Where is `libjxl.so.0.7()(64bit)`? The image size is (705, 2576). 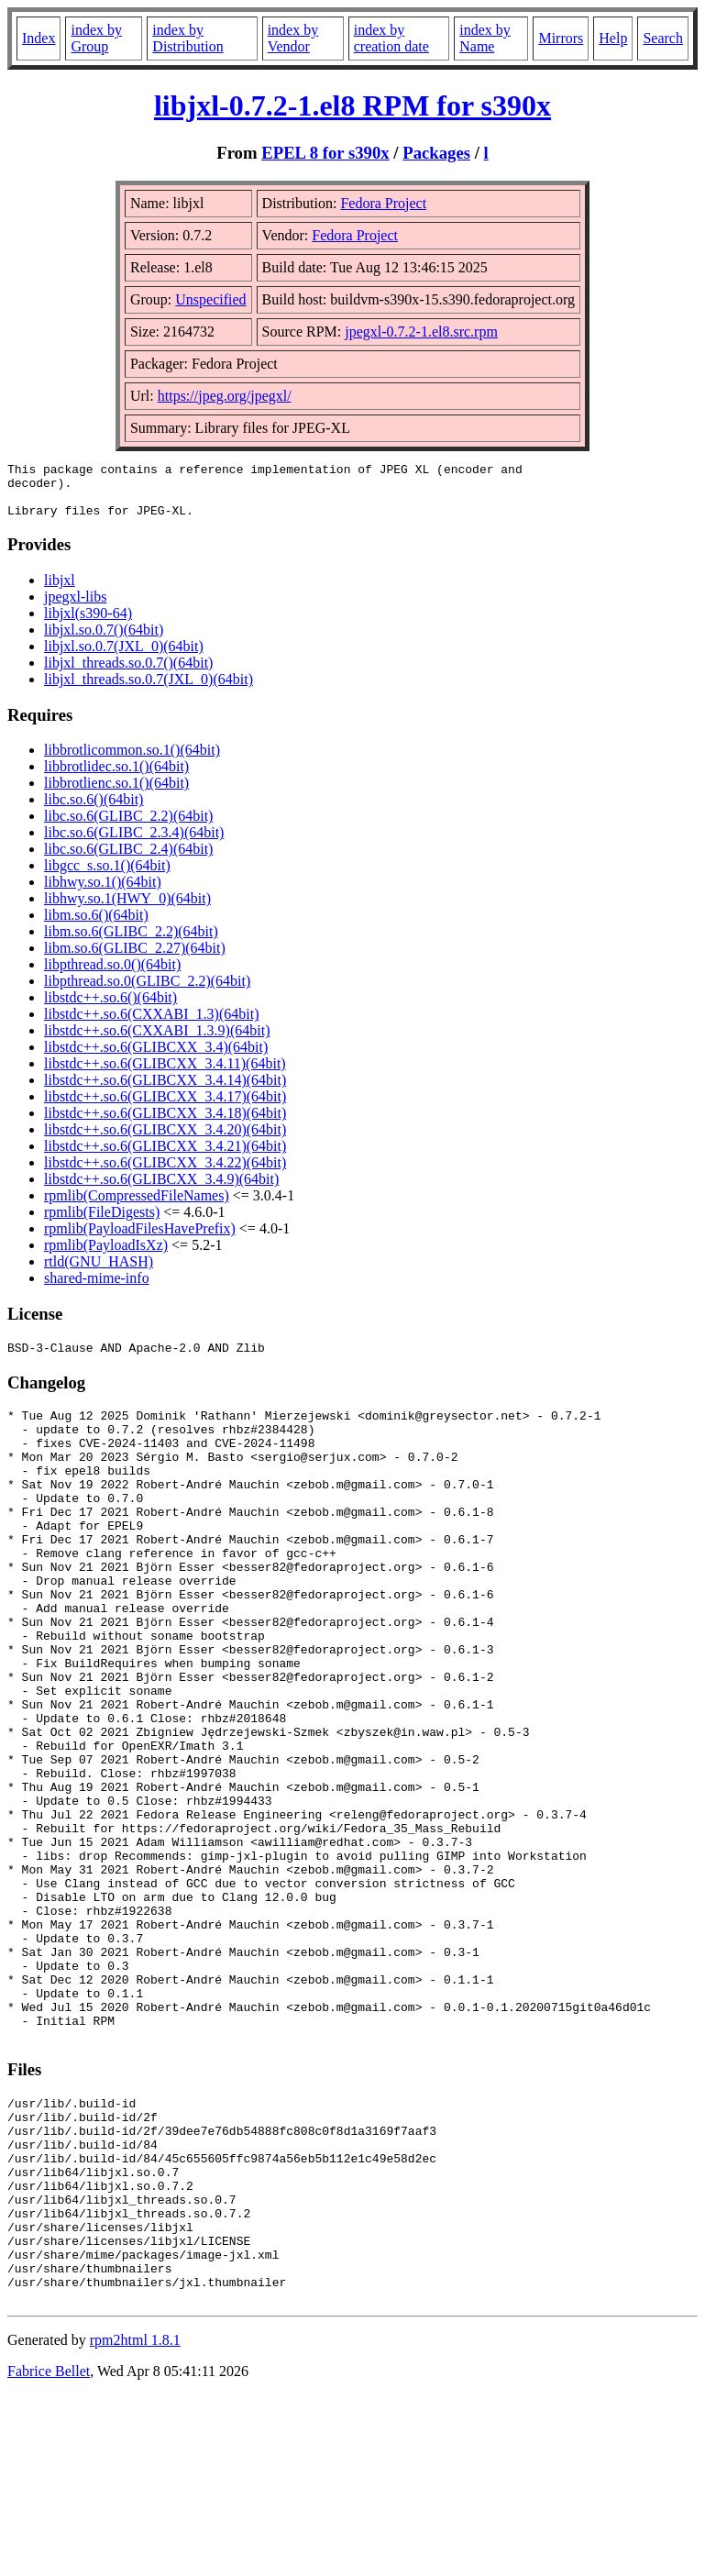 libjxl.so.0.7()(64bit) is located at coordinates (103, 640).